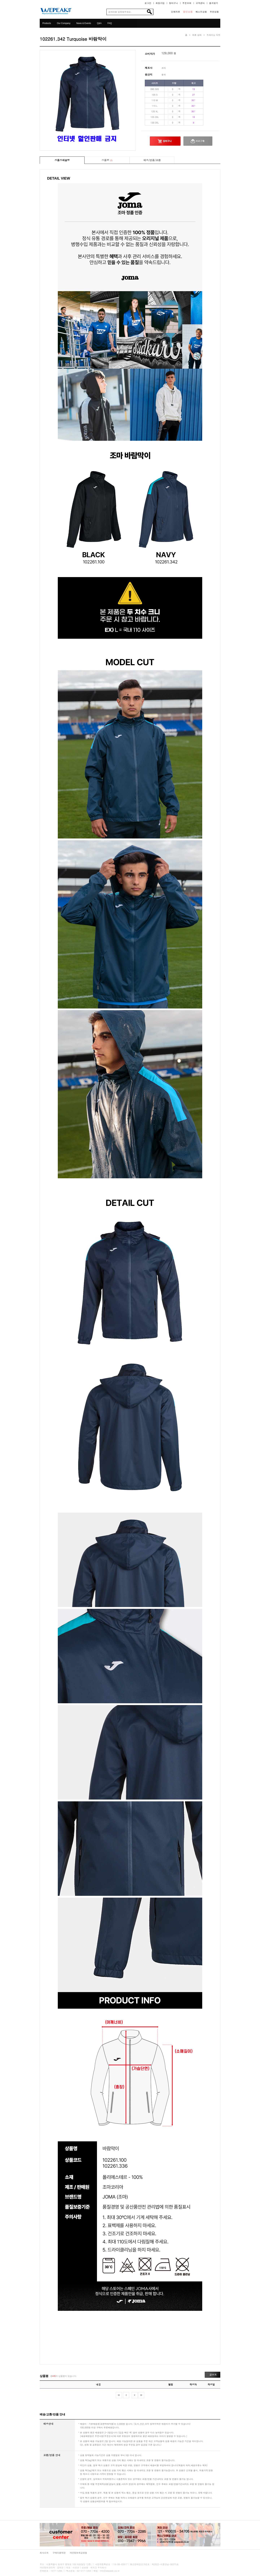 This screenshot has height=2576, width=260. What do you see at coordinates (213, 3) in the screenshot?
I see `즐겨찾기` at bounding box center [213, 3].